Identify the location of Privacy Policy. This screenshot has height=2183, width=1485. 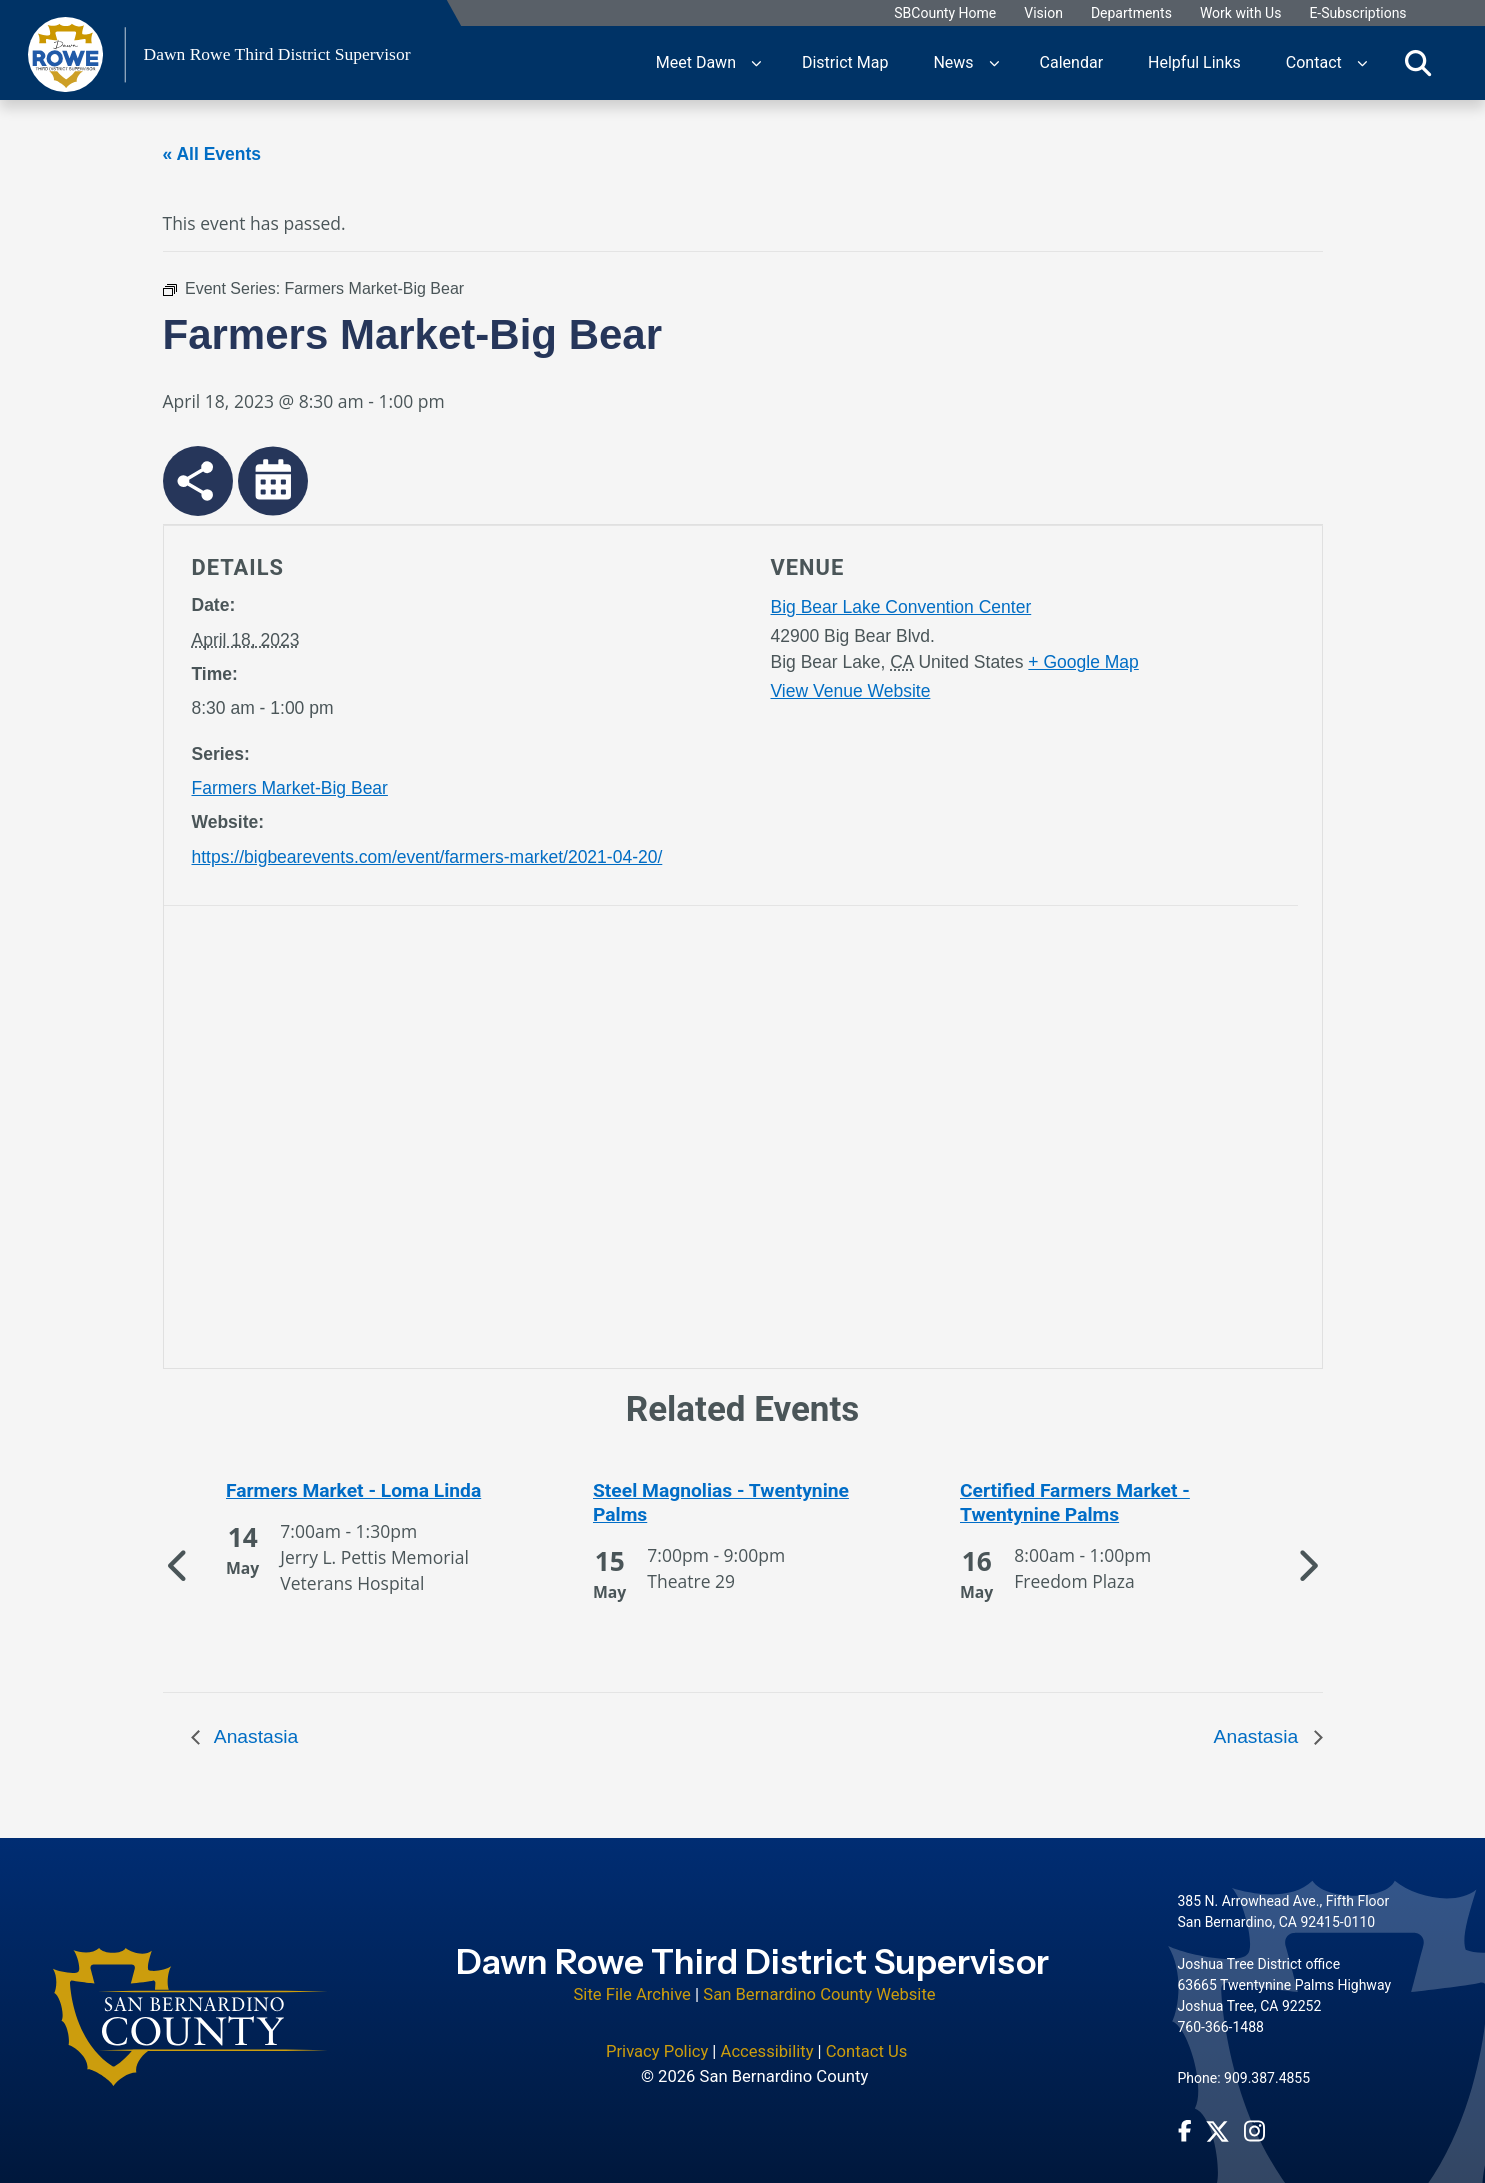
(657, 2038).